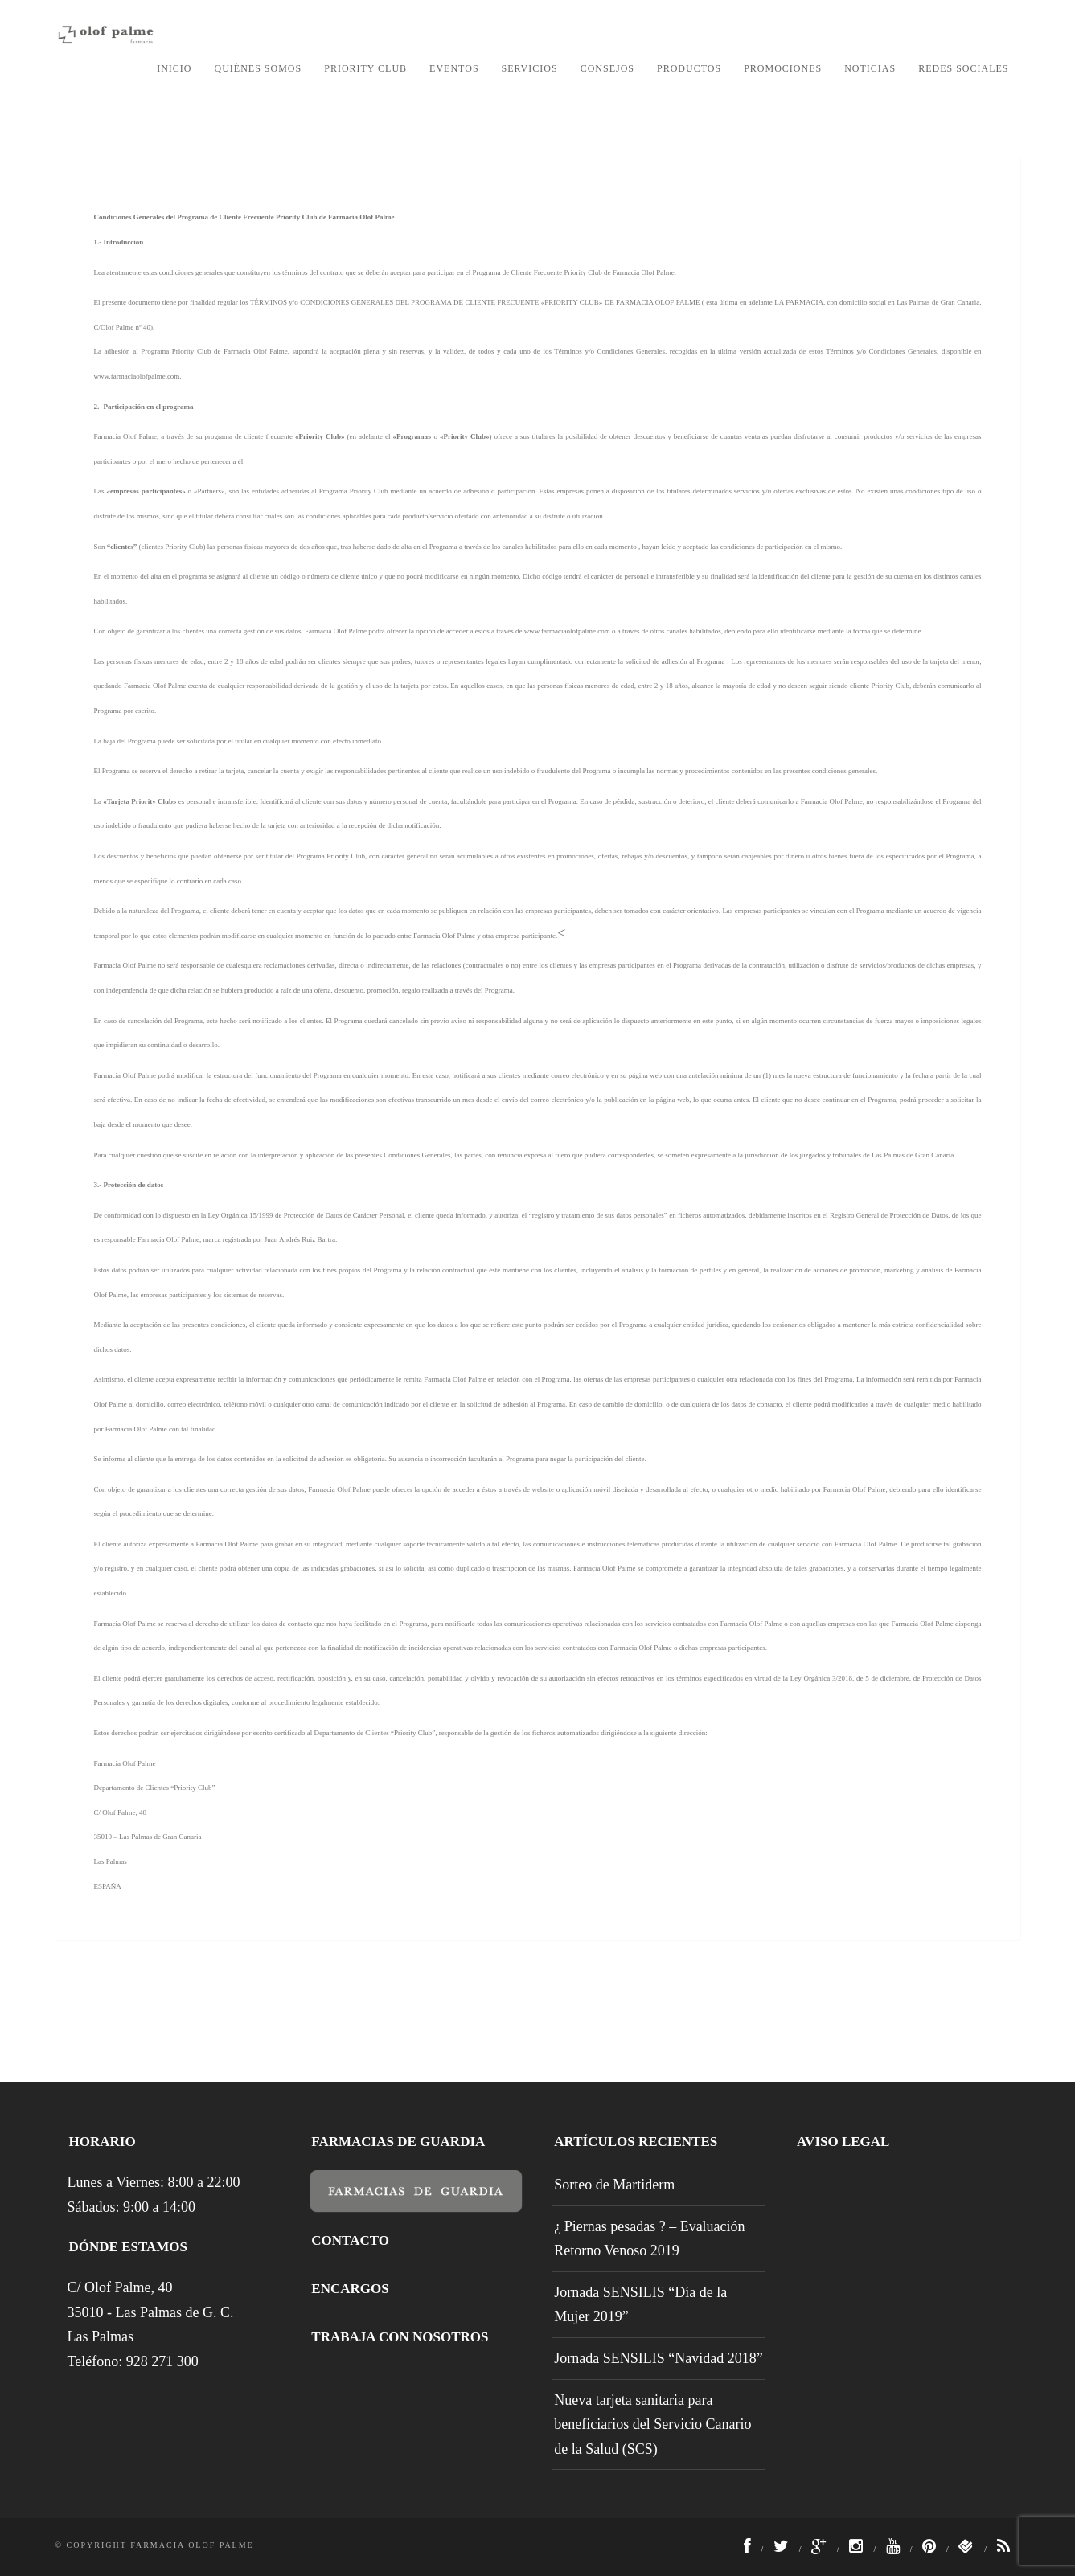 The image size is (1075, 2576). What do you see at coordinates (350, 2240) in the screenshot?
I see `Contacto` at bounding box center [350, 2240].